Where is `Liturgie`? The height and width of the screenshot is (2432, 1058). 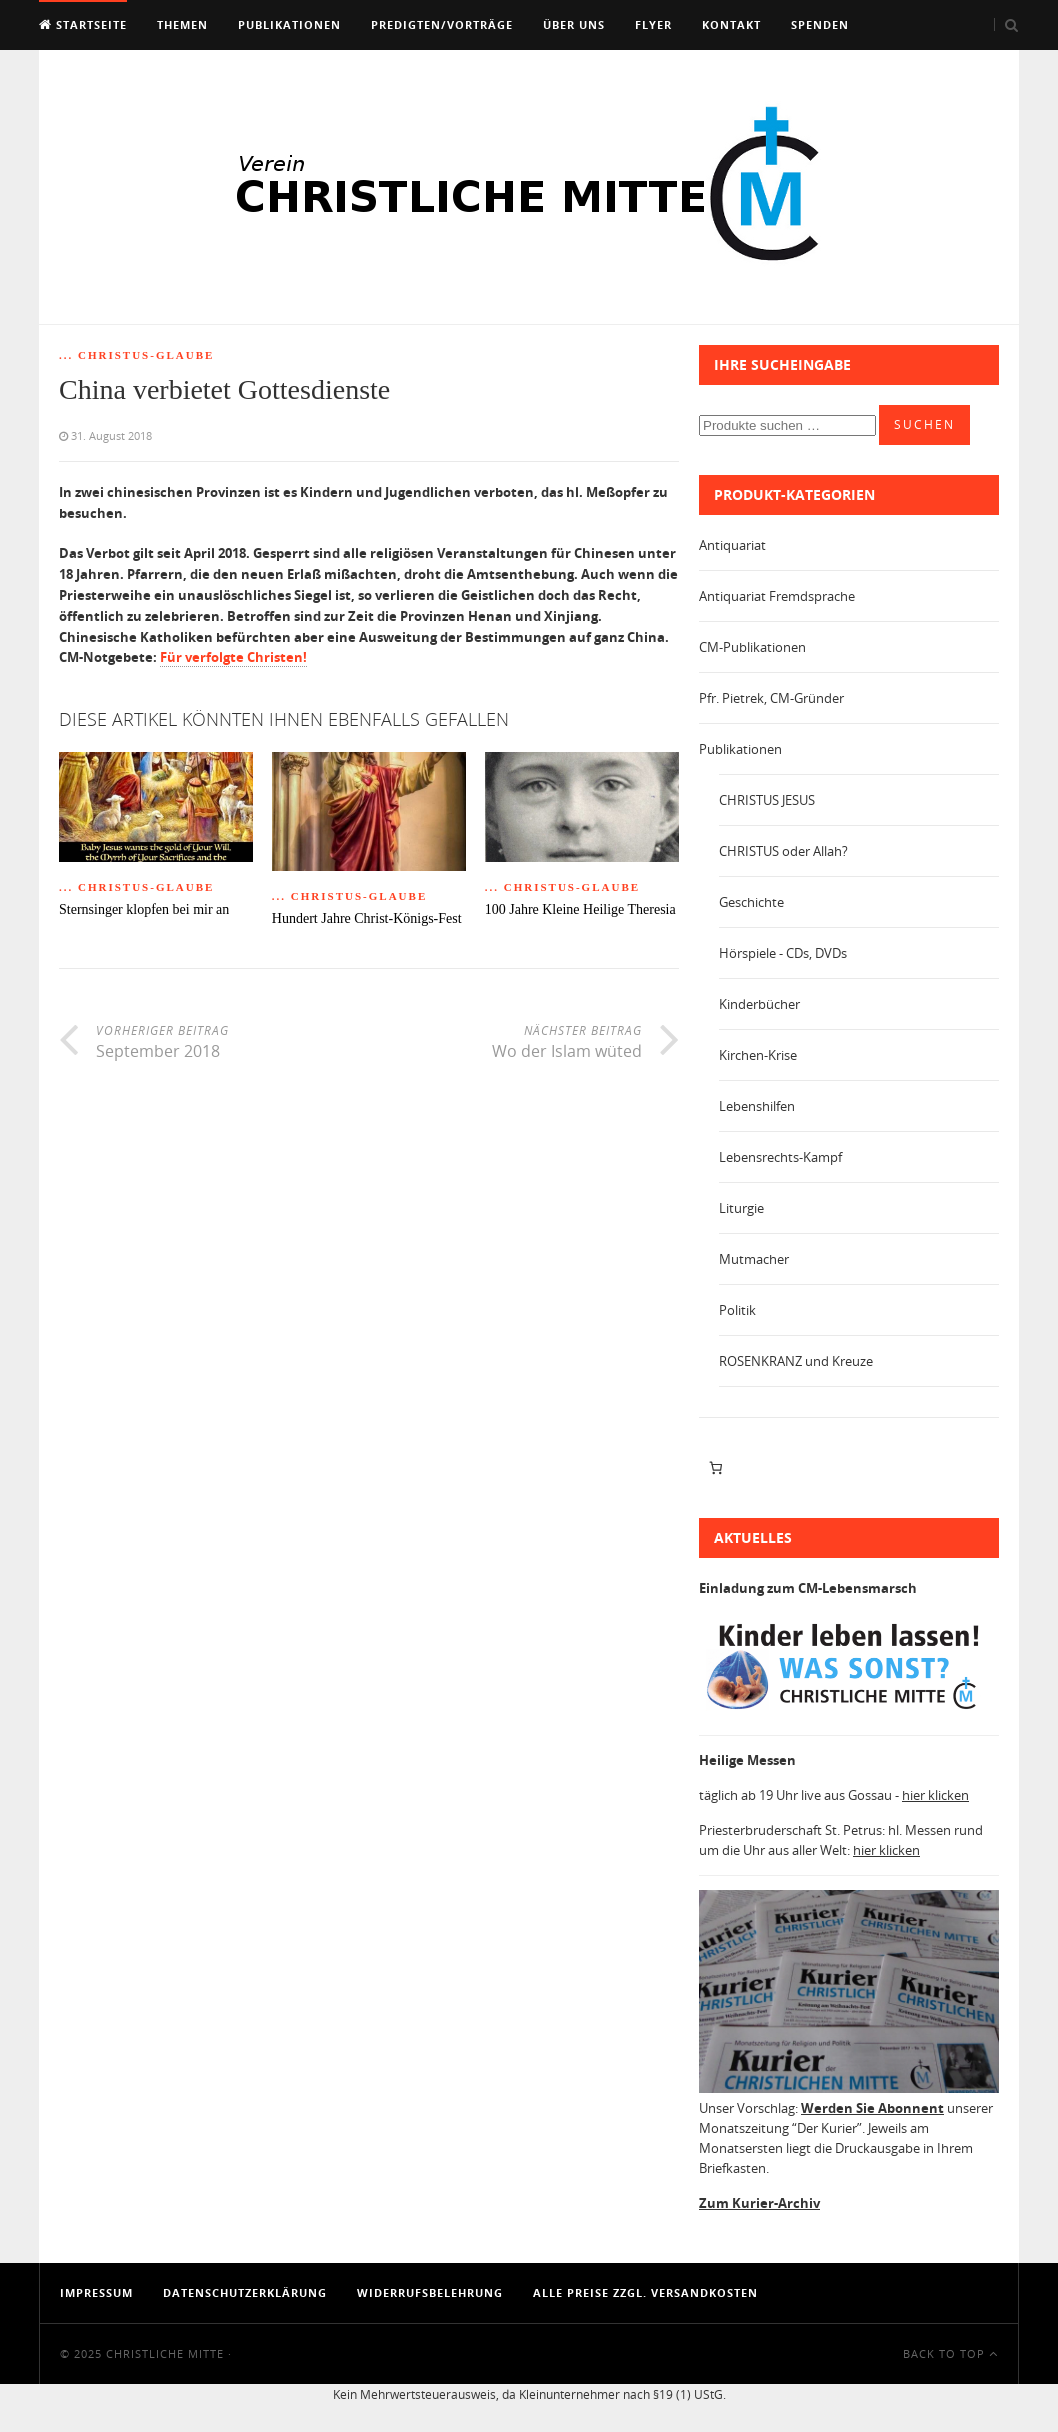 Liturgie is located at coordinates (741, 1208).